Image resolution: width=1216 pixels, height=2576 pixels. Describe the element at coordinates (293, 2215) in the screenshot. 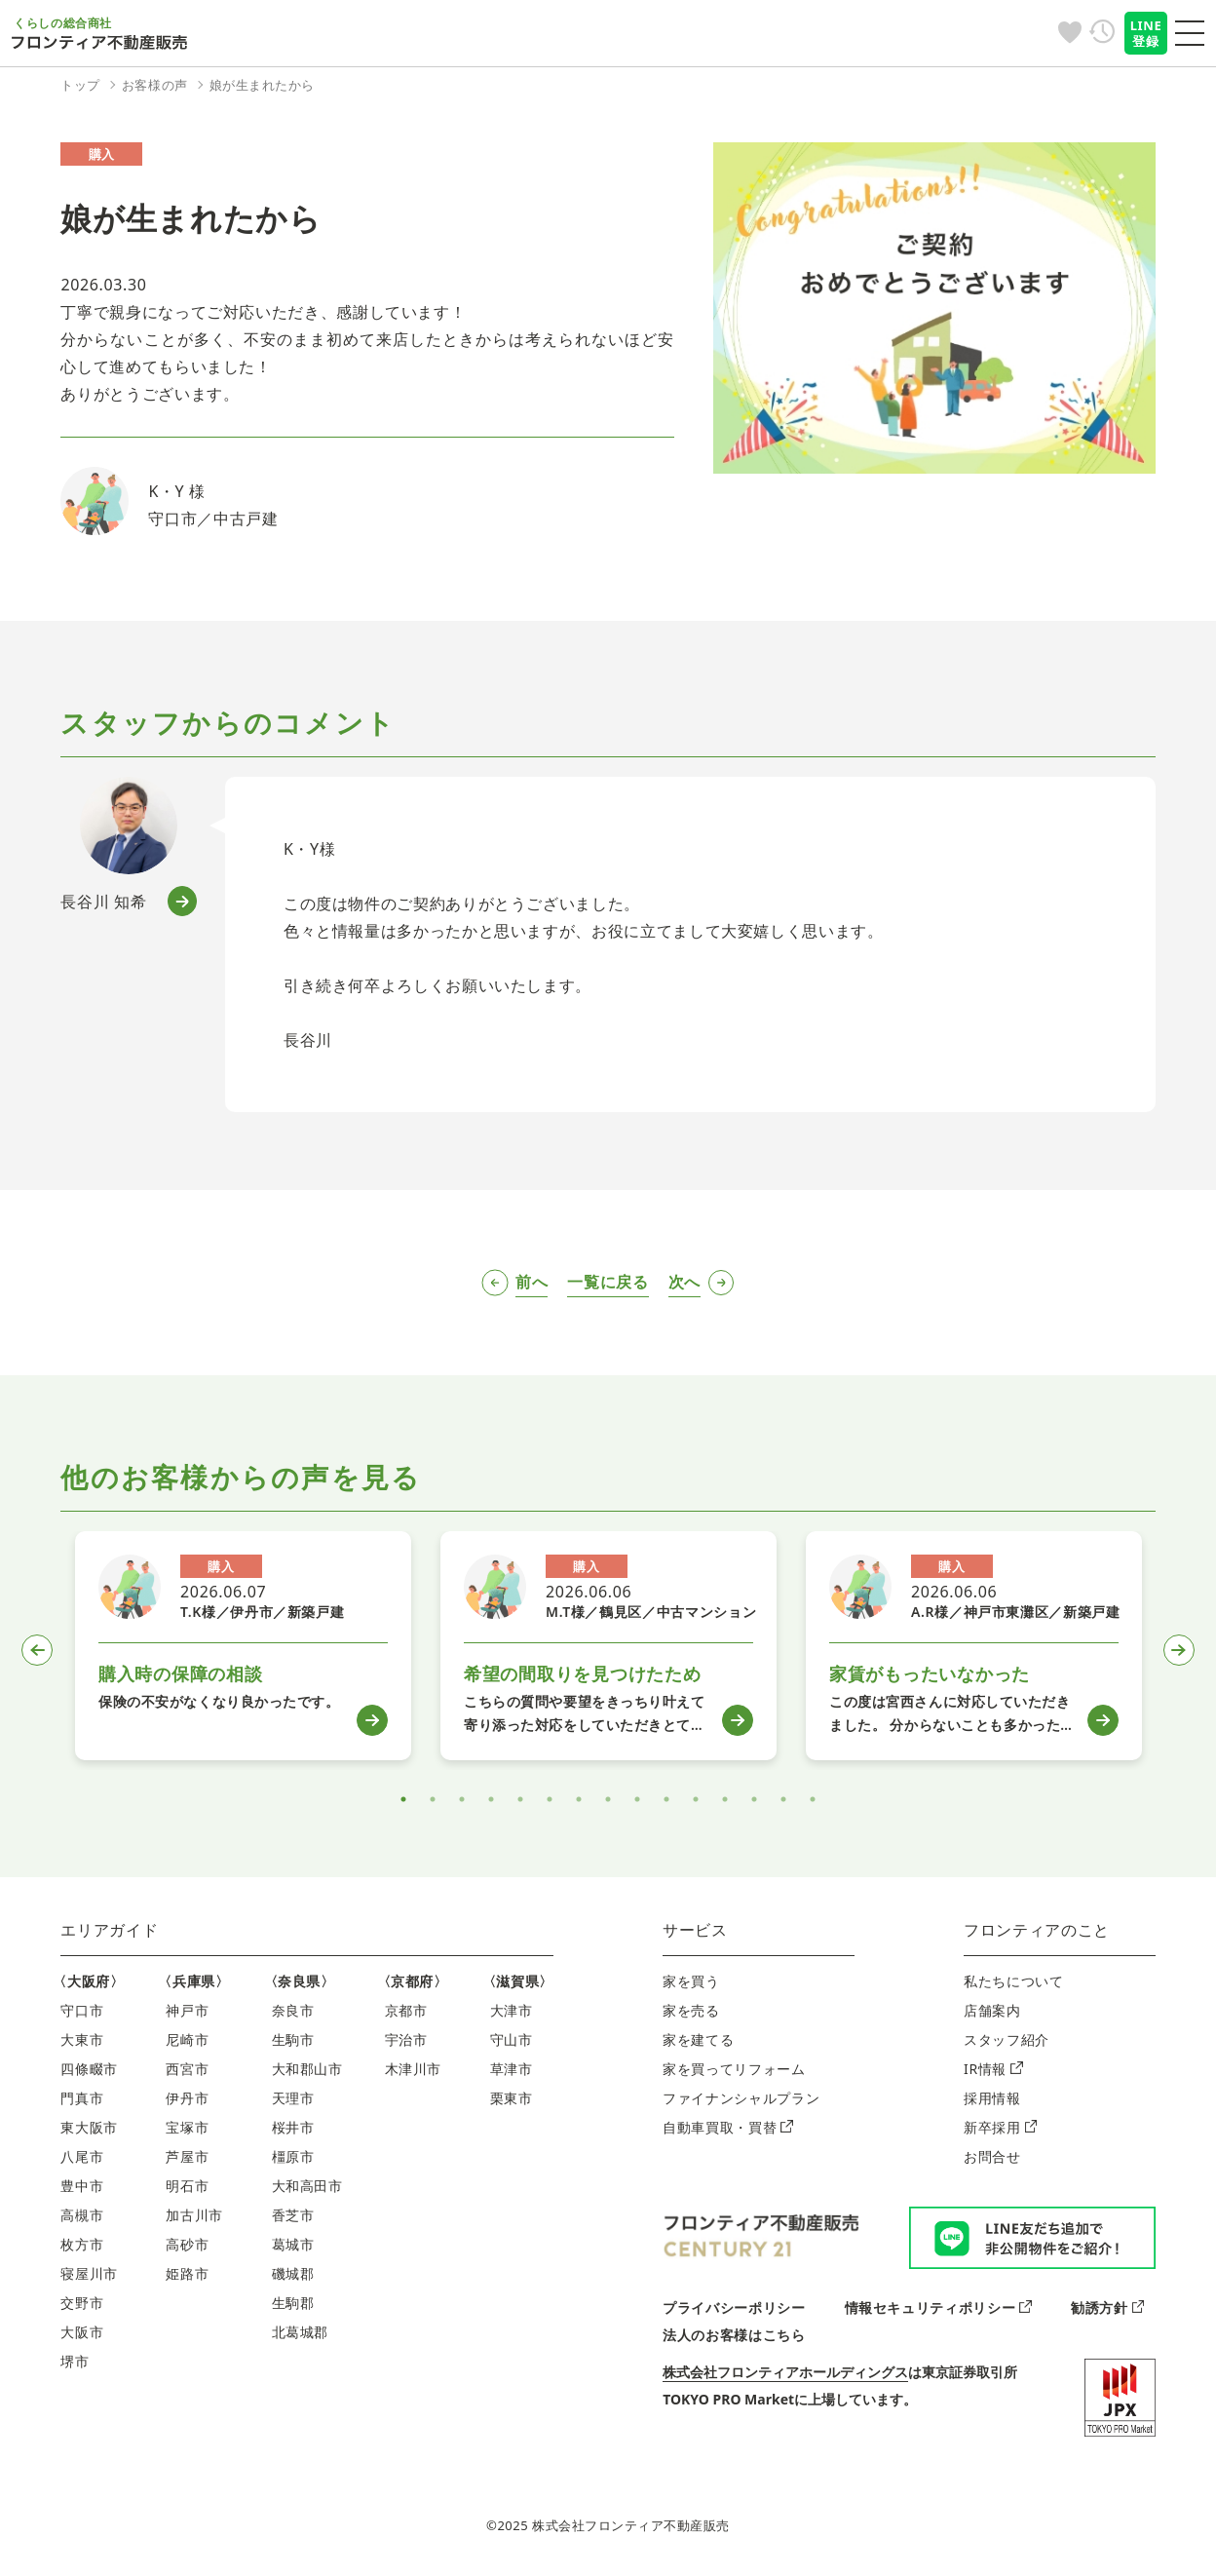

I see `香芝市` at that location.